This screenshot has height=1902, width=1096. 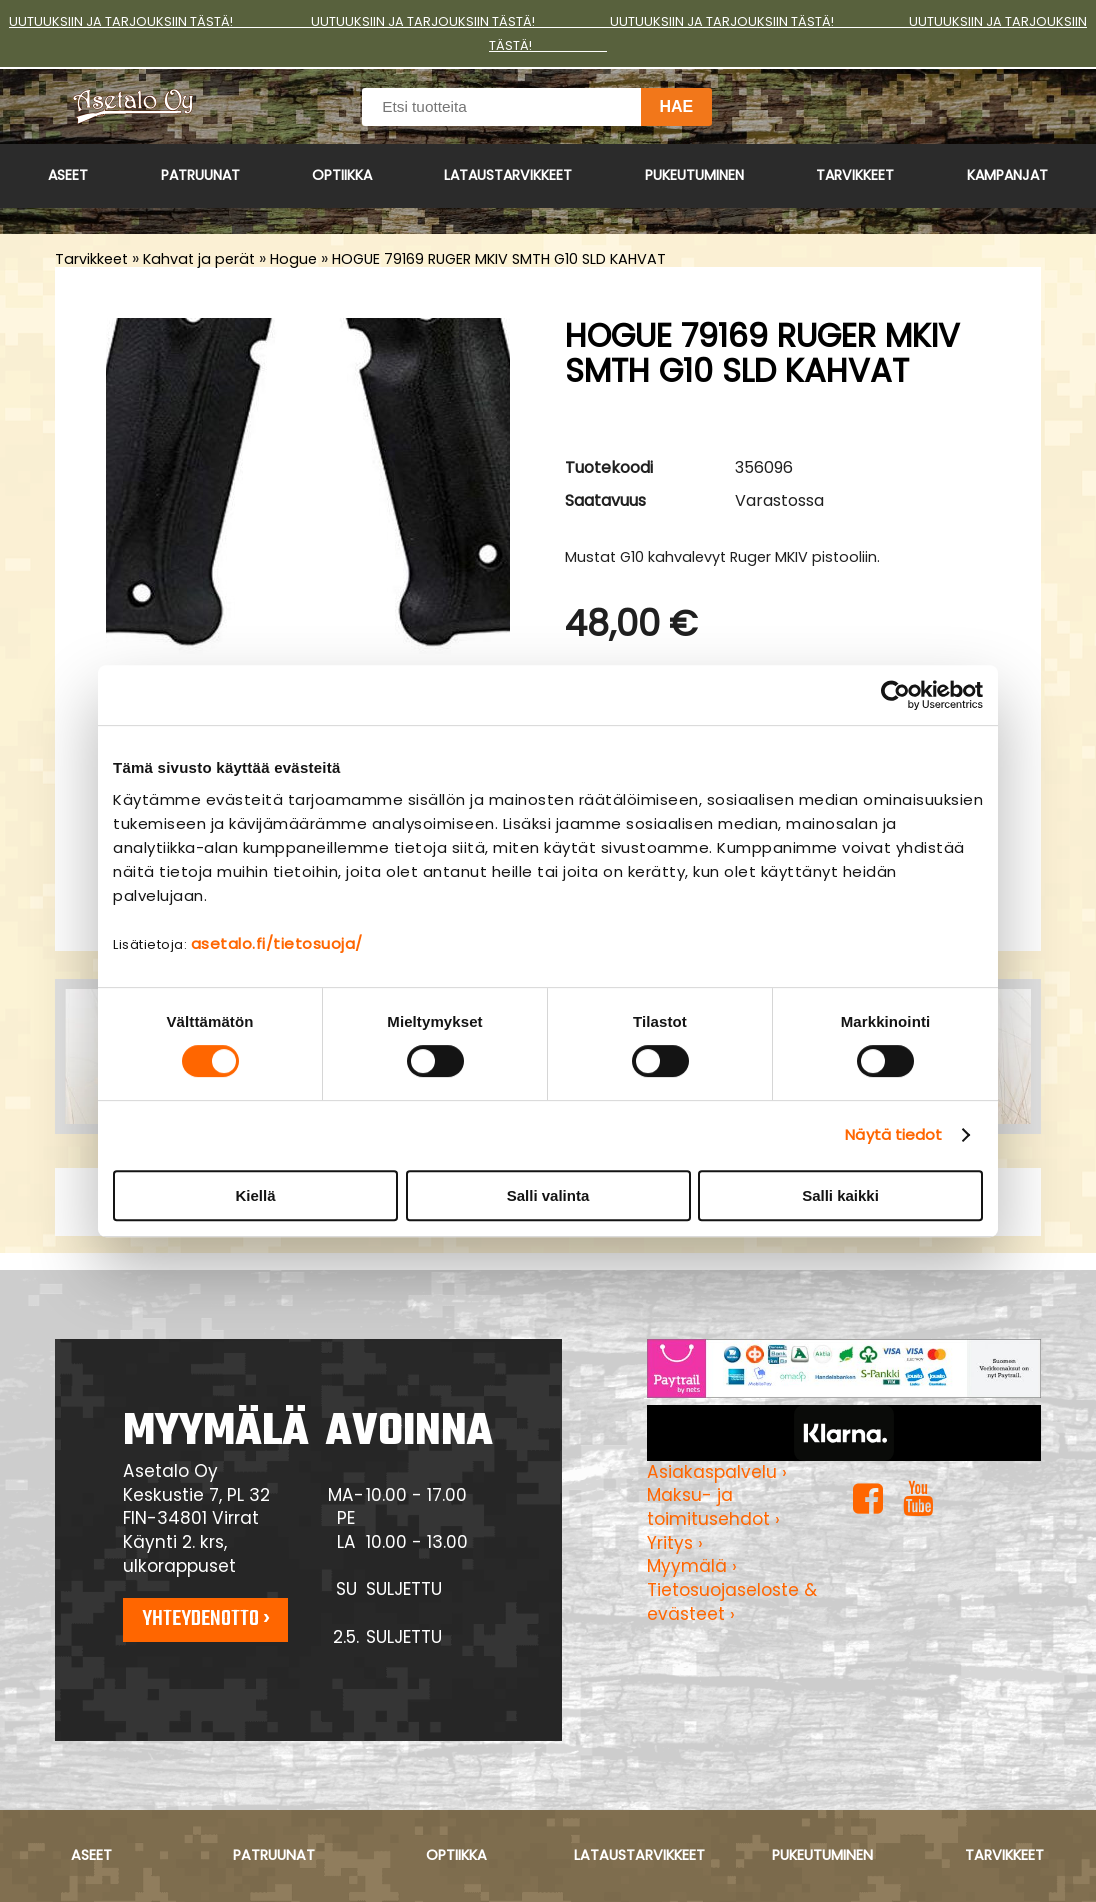 What do you see at coordinates (199, 259) in the screenshot?
I see `Kahvat ja perät` at bounding box center [199, 259].